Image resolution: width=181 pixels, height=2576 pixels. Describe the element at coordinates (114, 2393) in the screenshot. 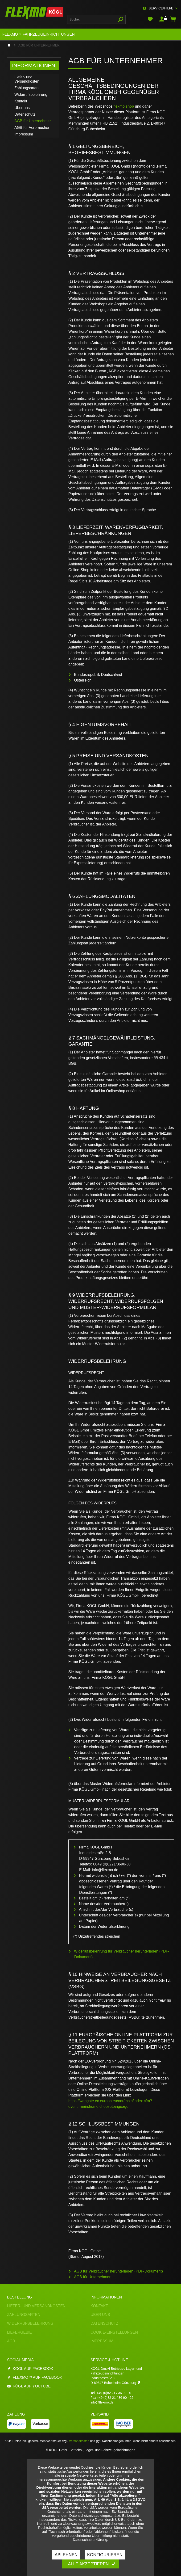

I see `+49 (0)82 21 / 36 90 - 0` at that location.